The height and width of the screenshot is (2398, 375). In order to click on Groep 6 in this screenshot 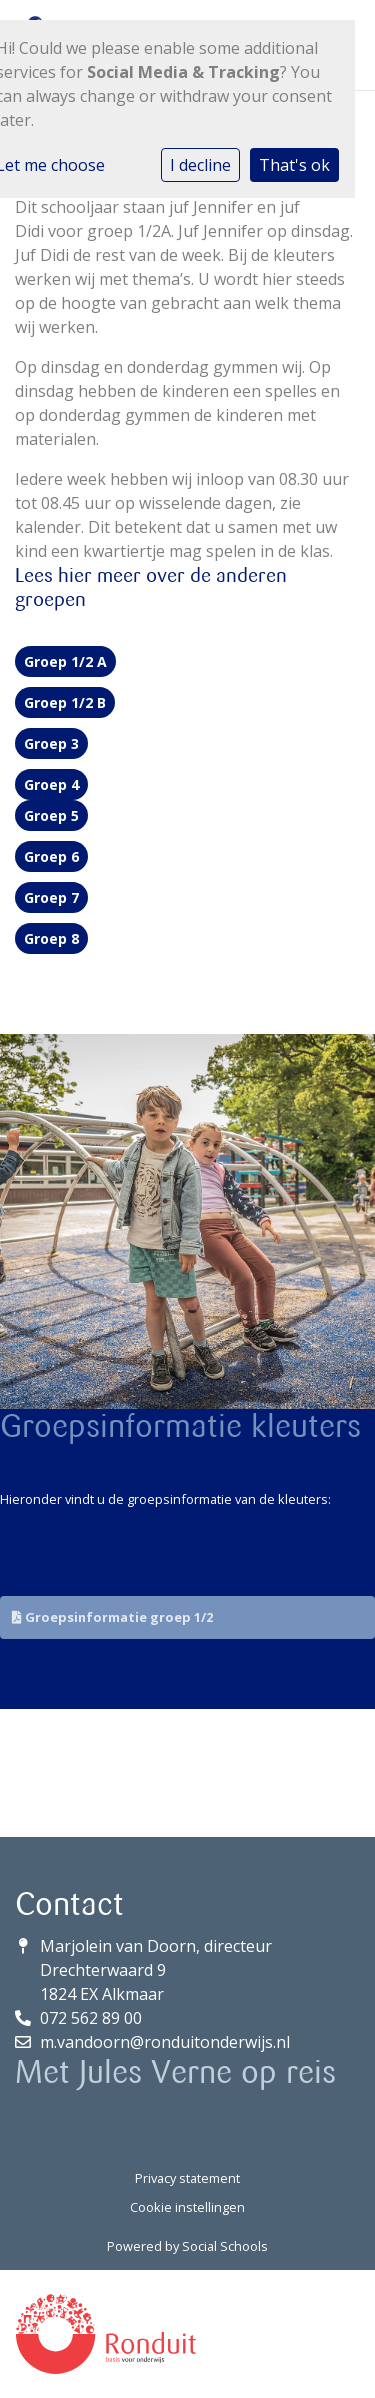, I will do `click(51, 856)`.